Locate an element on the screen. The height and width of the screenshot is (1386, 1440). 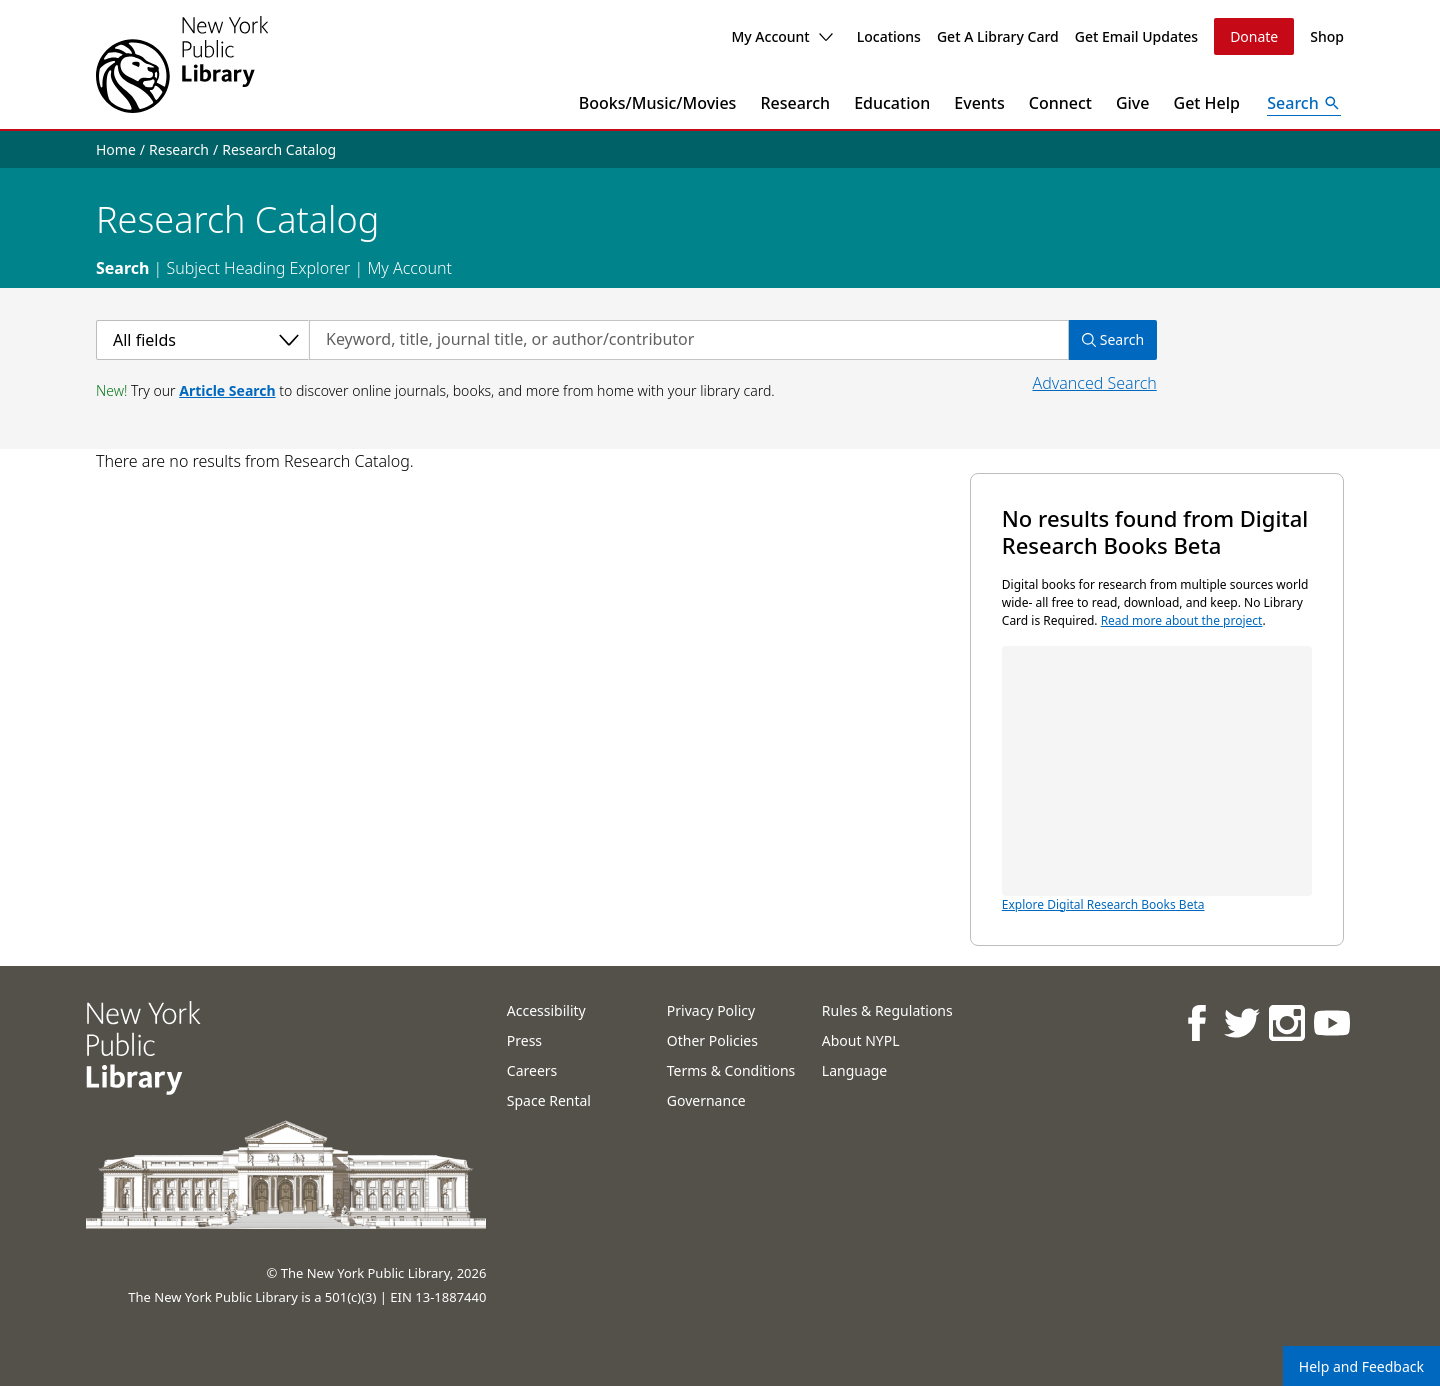
Careers is located at coordinates (532, 1070).